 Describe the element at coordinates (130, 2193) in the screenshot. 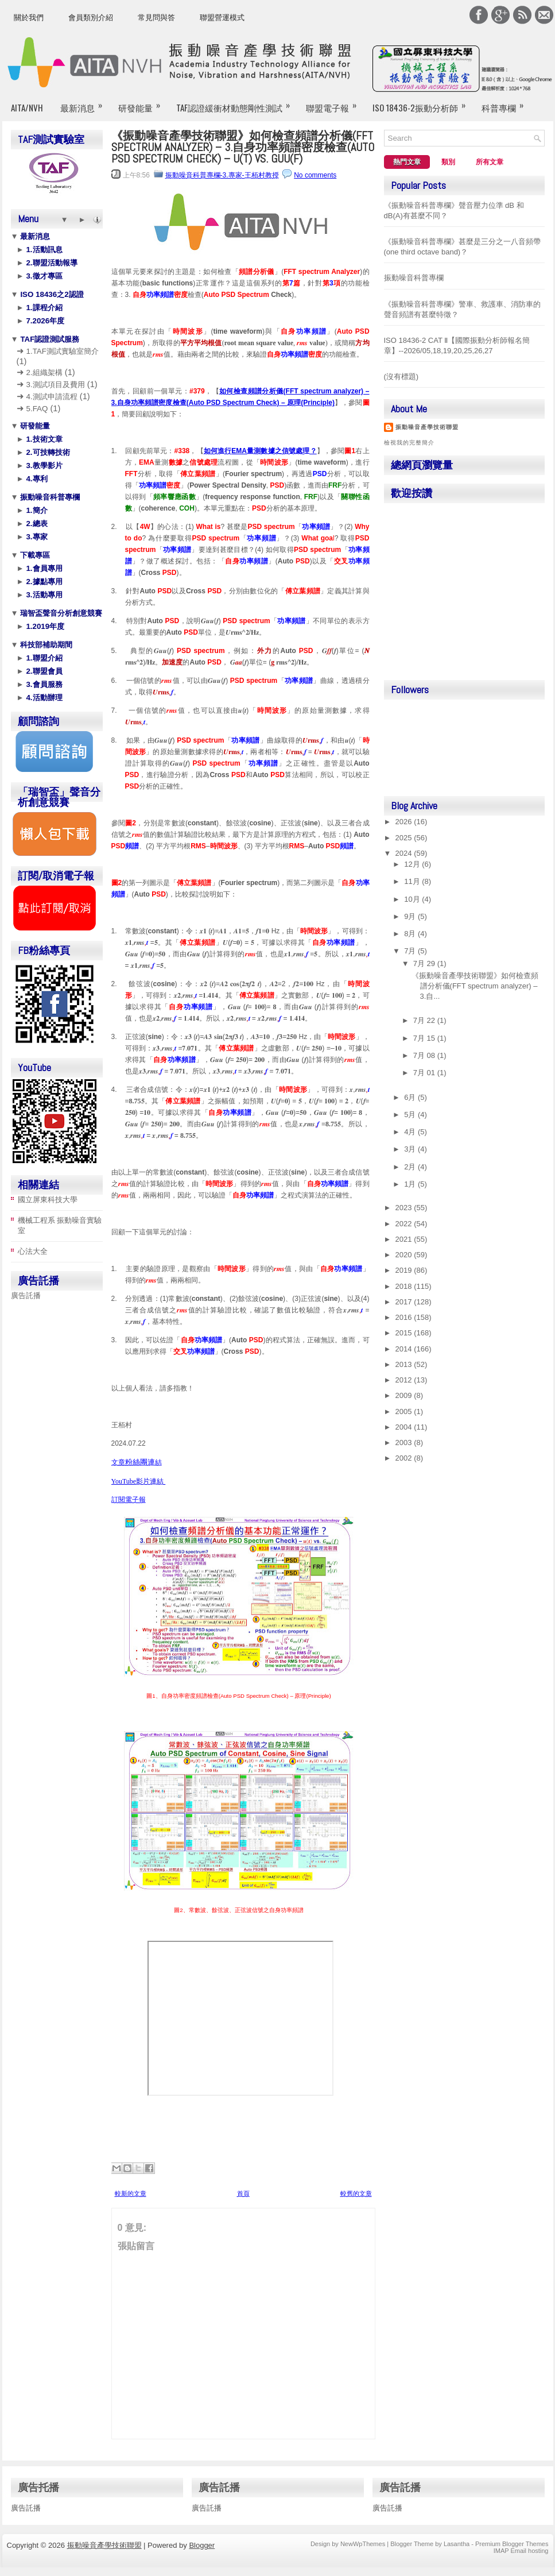

I see `較新的文章` at that location.